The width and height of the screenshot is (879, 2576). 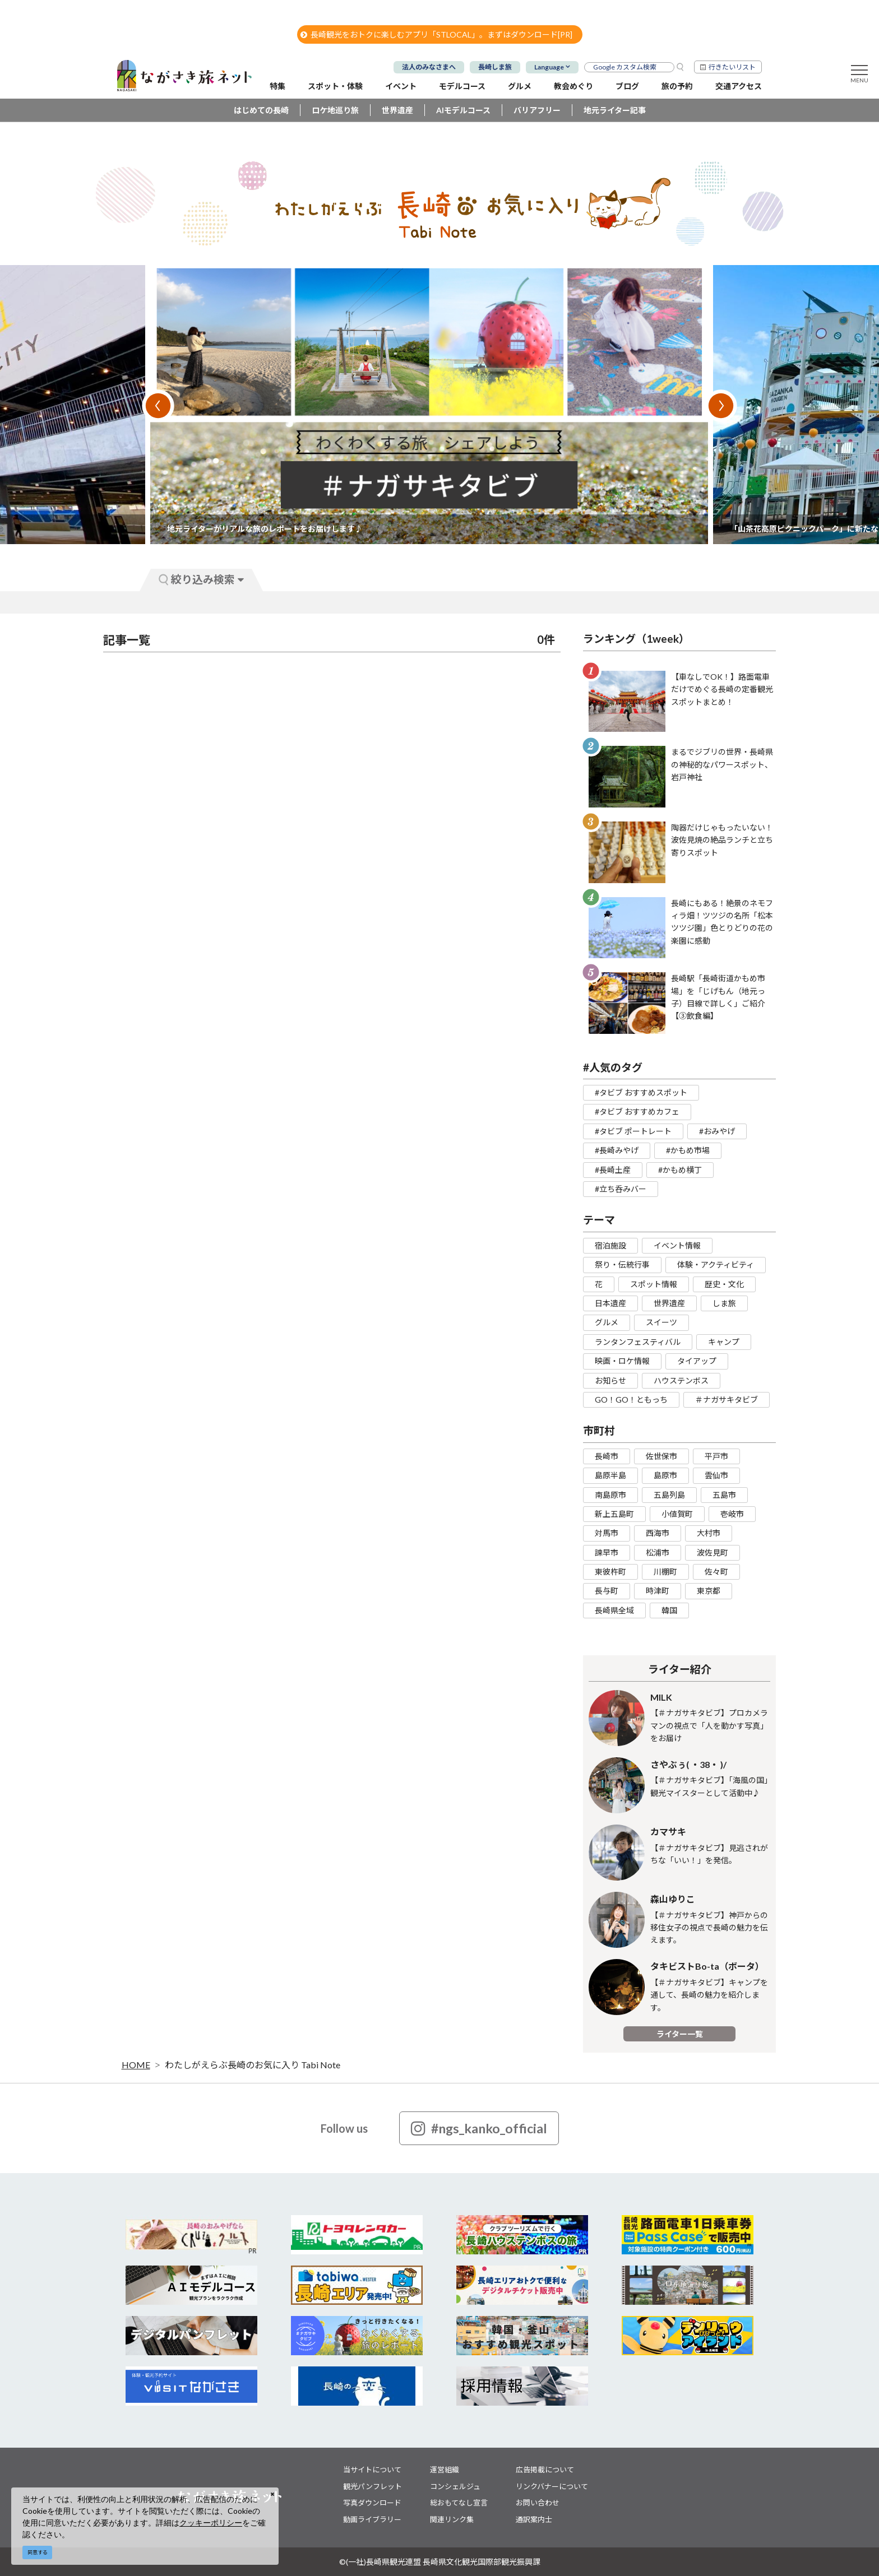 I want to click on 大村市, so click(x=708, y=1533).